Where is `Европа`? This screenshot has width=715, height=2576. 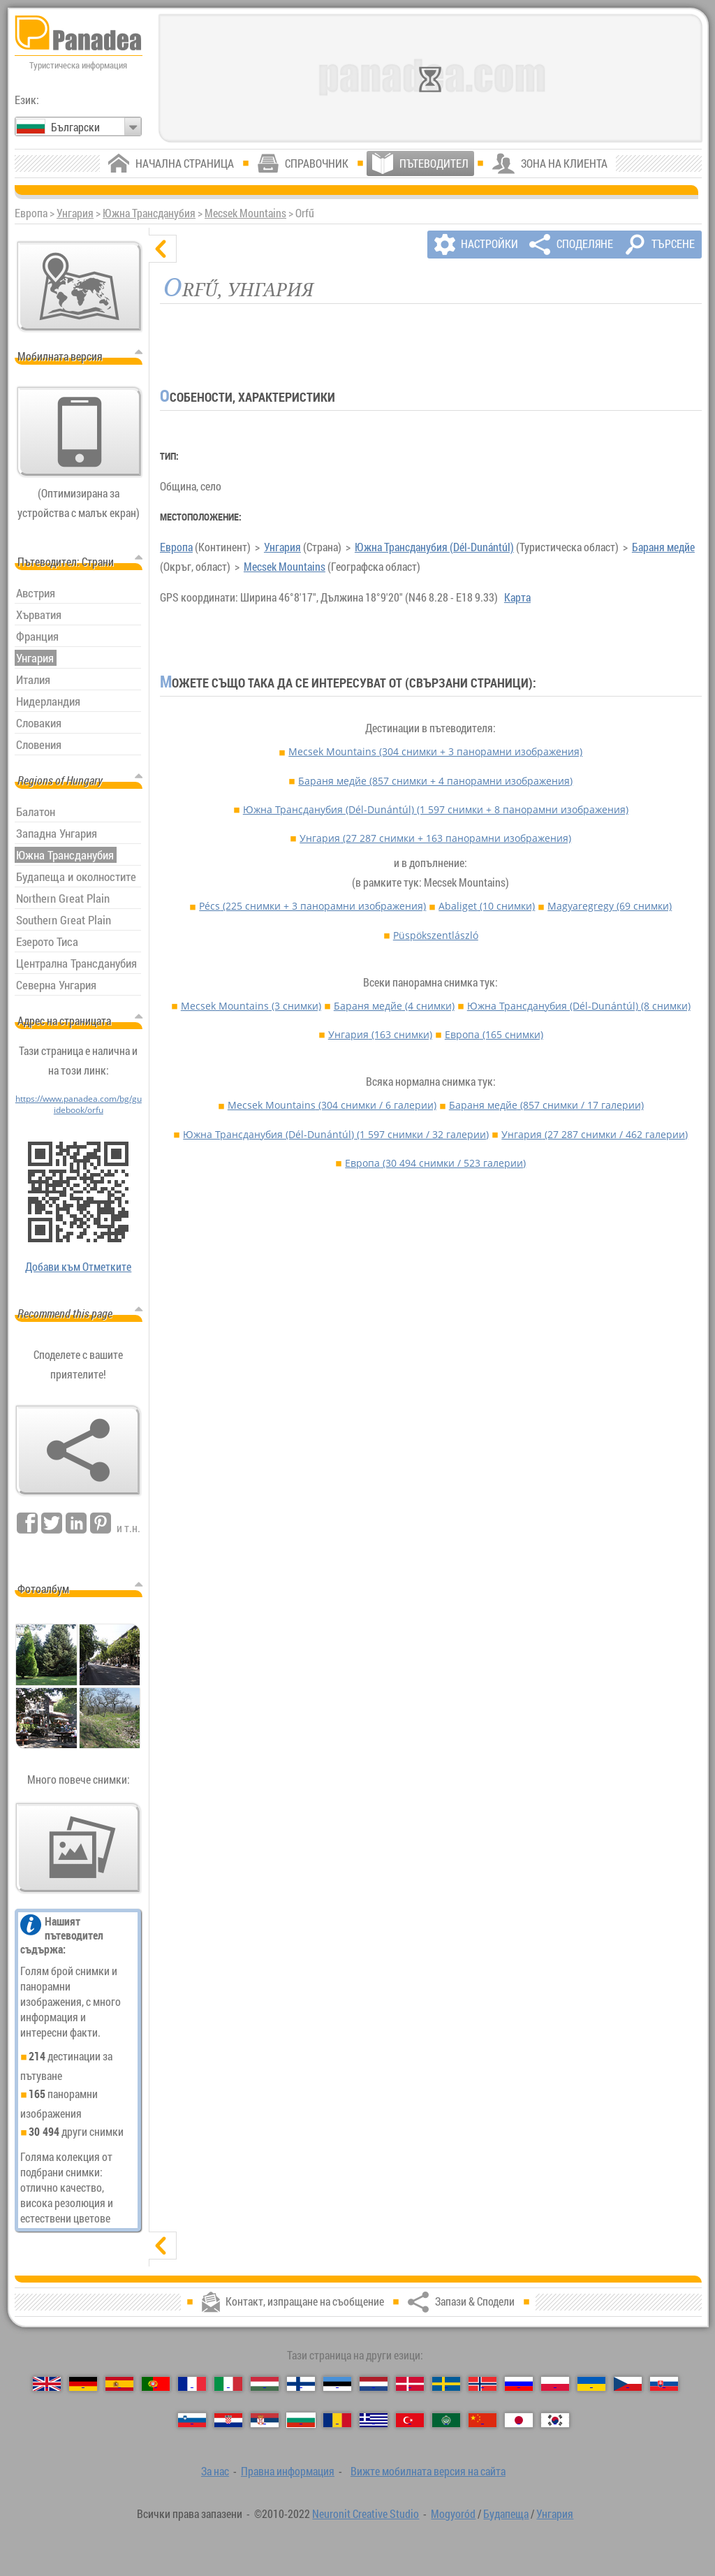 Европа is located at coordinates (176, 547).